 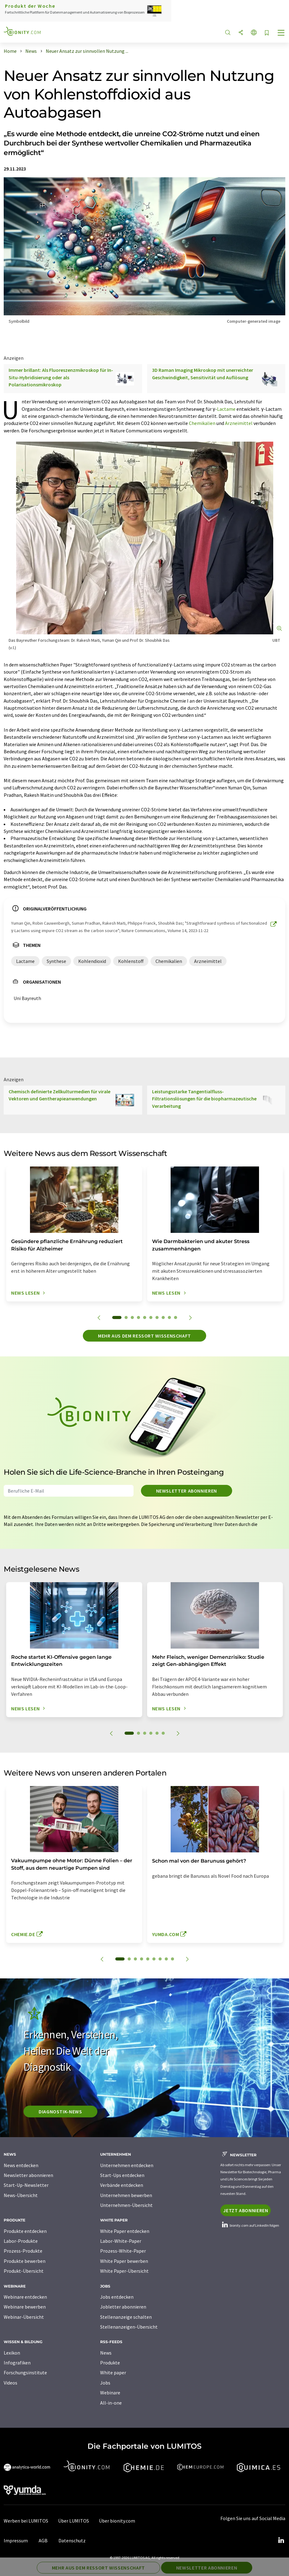 I want to click on Produkte, so click(x=110, y=2363).